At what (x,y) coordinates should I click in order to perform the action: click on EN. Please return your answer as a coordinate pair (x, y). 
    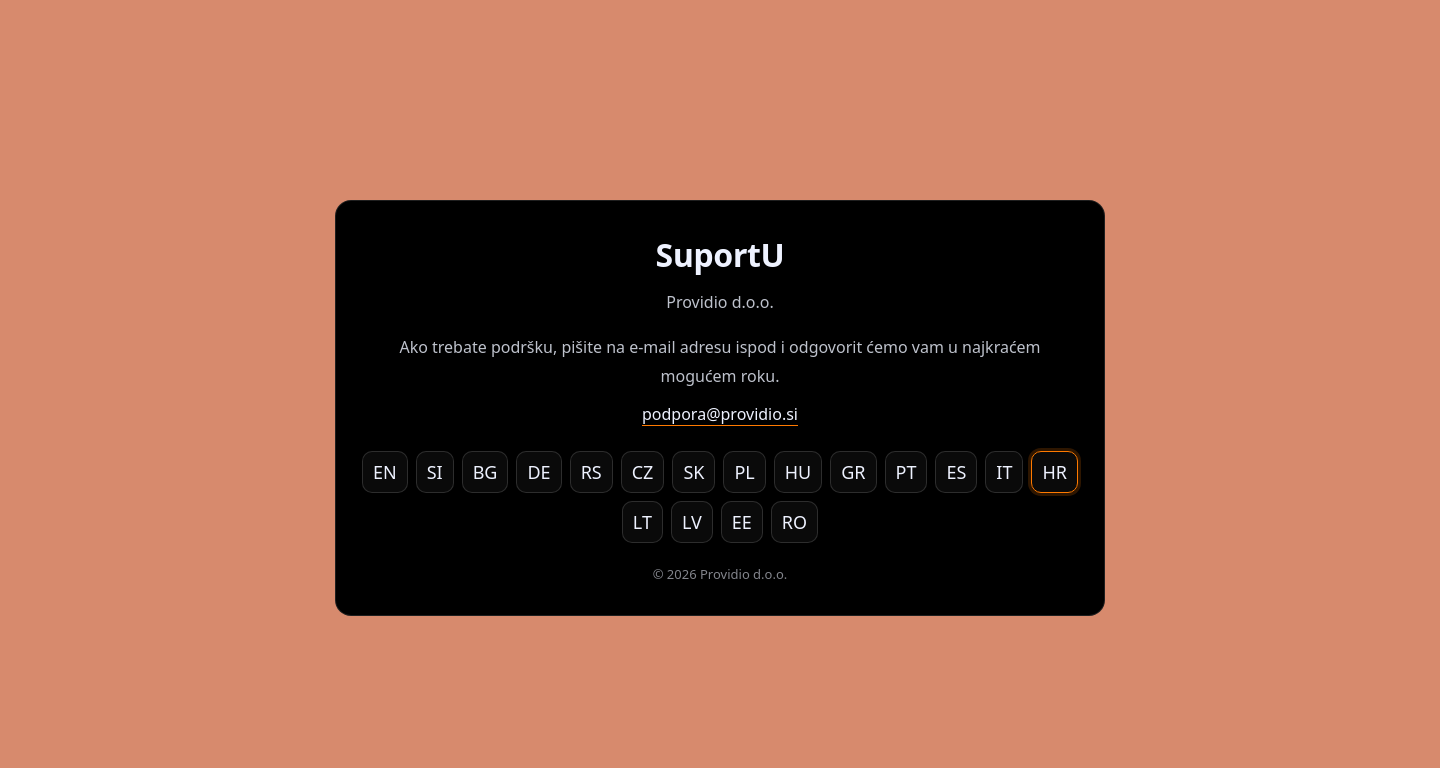
    Looking at the image, I should click on (385, 472).